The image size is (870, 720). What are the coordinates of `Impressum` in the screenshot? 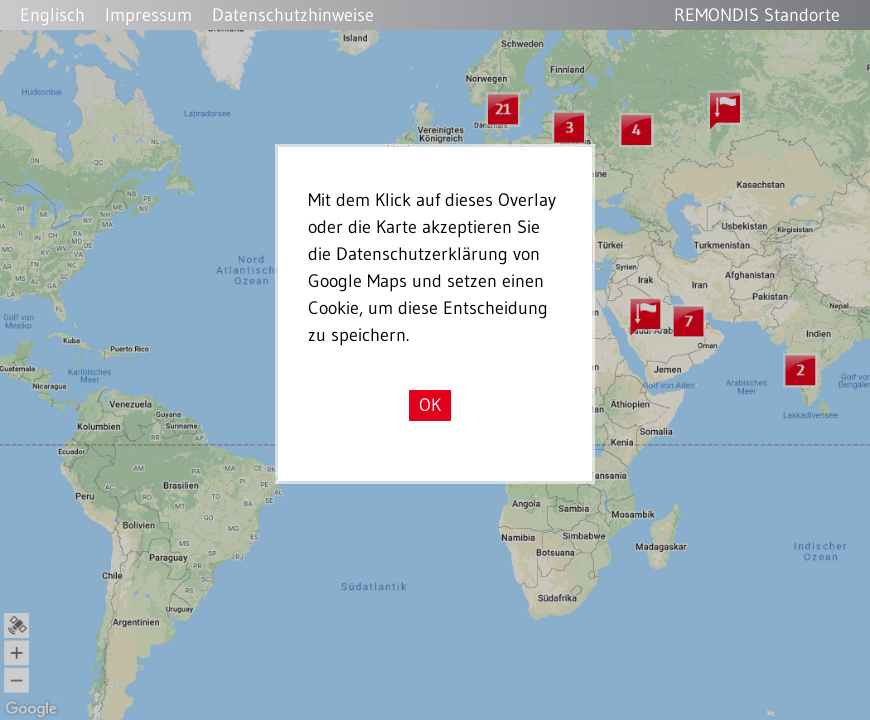 It's located at (148, 15).